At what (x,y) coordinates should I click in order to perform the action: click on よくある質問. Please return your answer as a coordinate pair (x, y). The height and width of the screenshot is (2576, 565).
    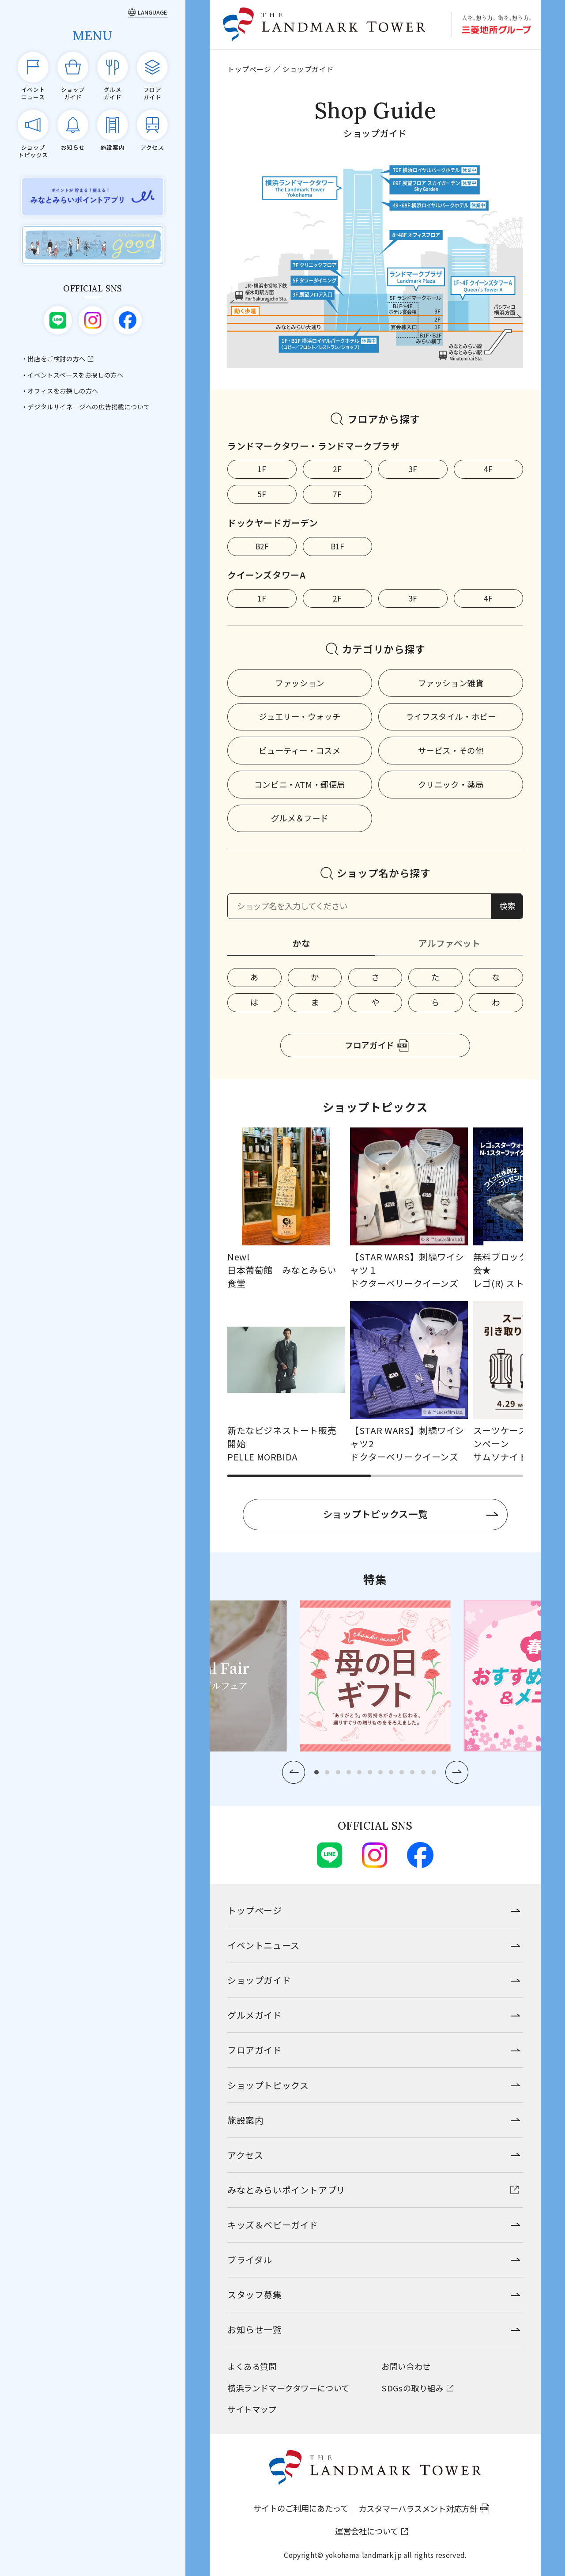
    Looking at the image, I should click on (252, 2366).